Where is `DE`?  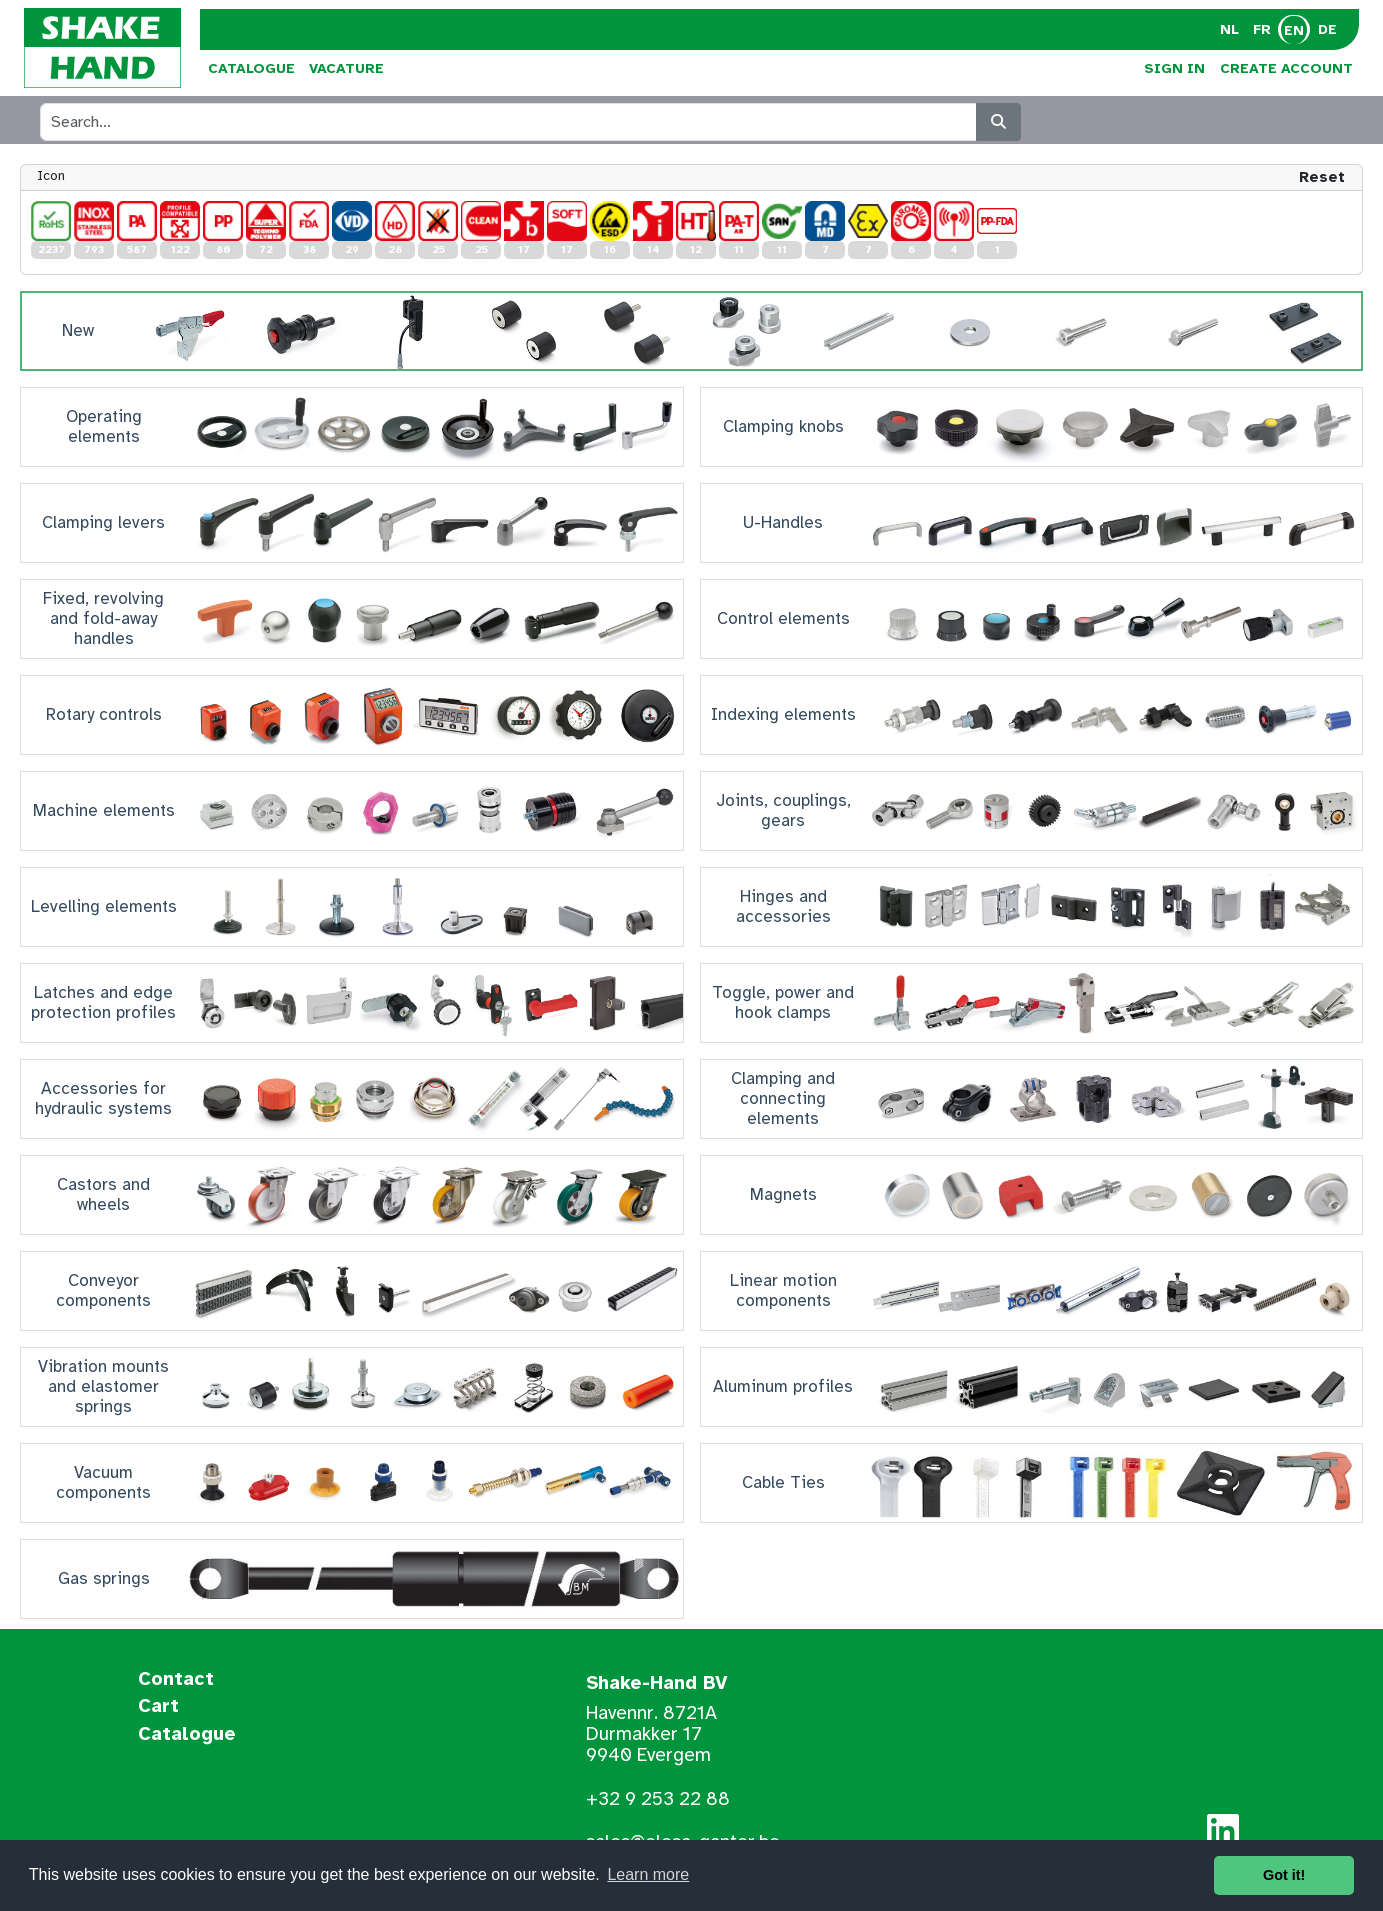
DE is located at coordinates (1327, 29).